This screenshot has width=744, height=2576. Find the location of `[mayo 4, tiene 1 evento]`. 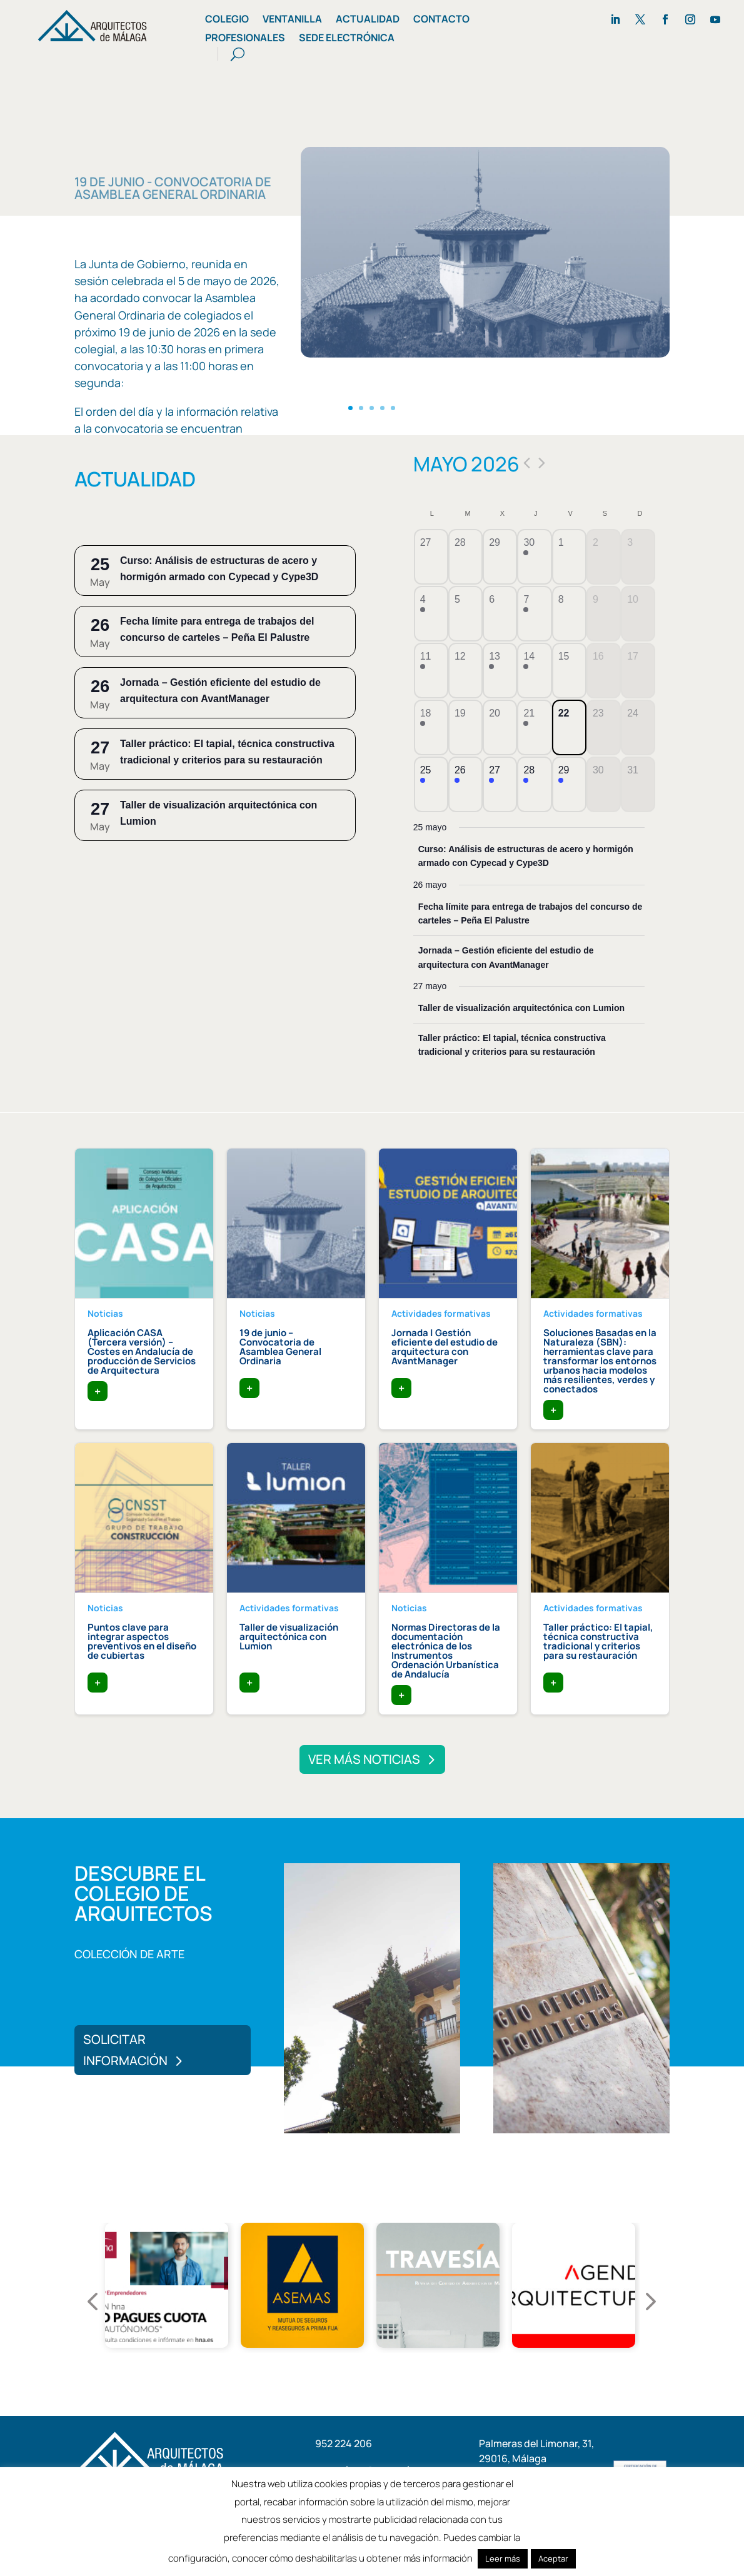

[mayo 4, tiene 1 evento] is located at coordinates (431, 613).